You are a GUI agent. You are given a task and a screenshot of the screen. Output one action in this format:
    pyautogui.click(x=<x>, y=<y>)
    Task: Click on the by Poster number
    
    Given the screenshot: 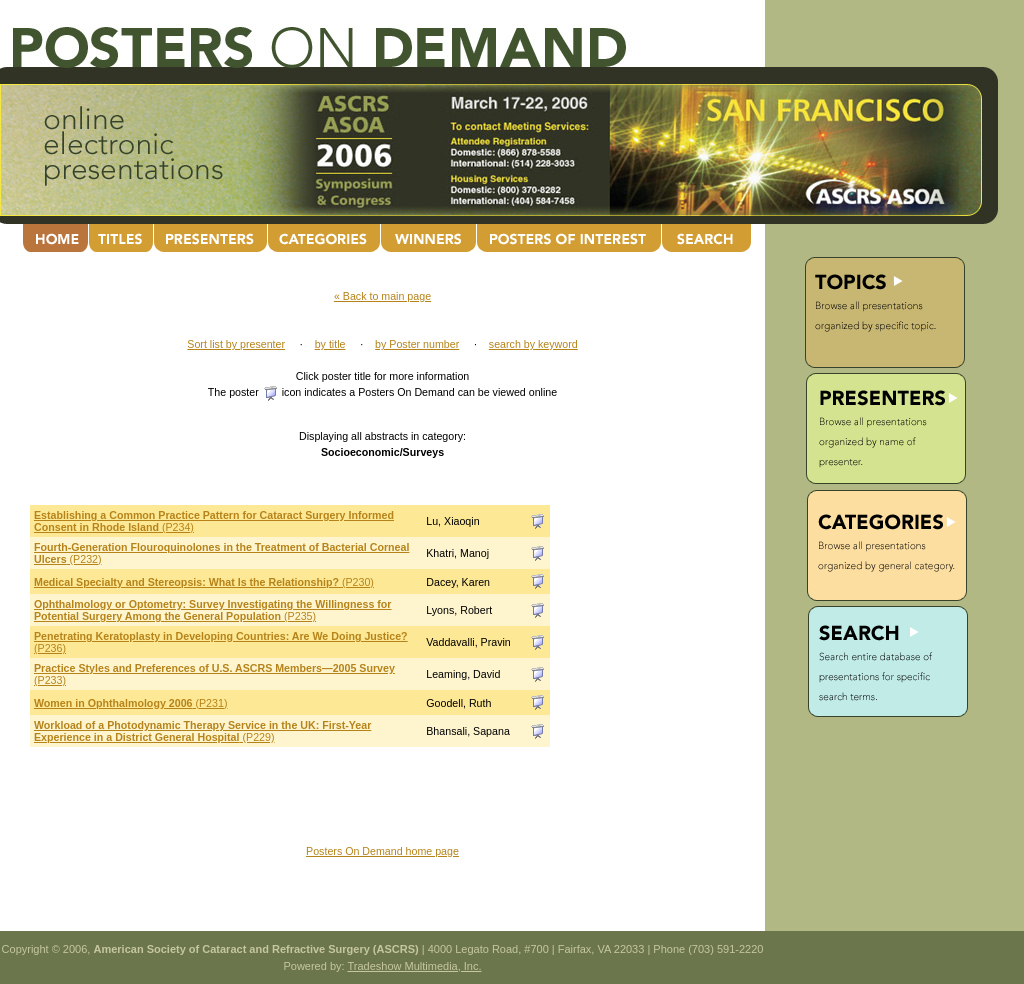 What is the action you would take?
    pyautogui.click(x=417, y=344)
    